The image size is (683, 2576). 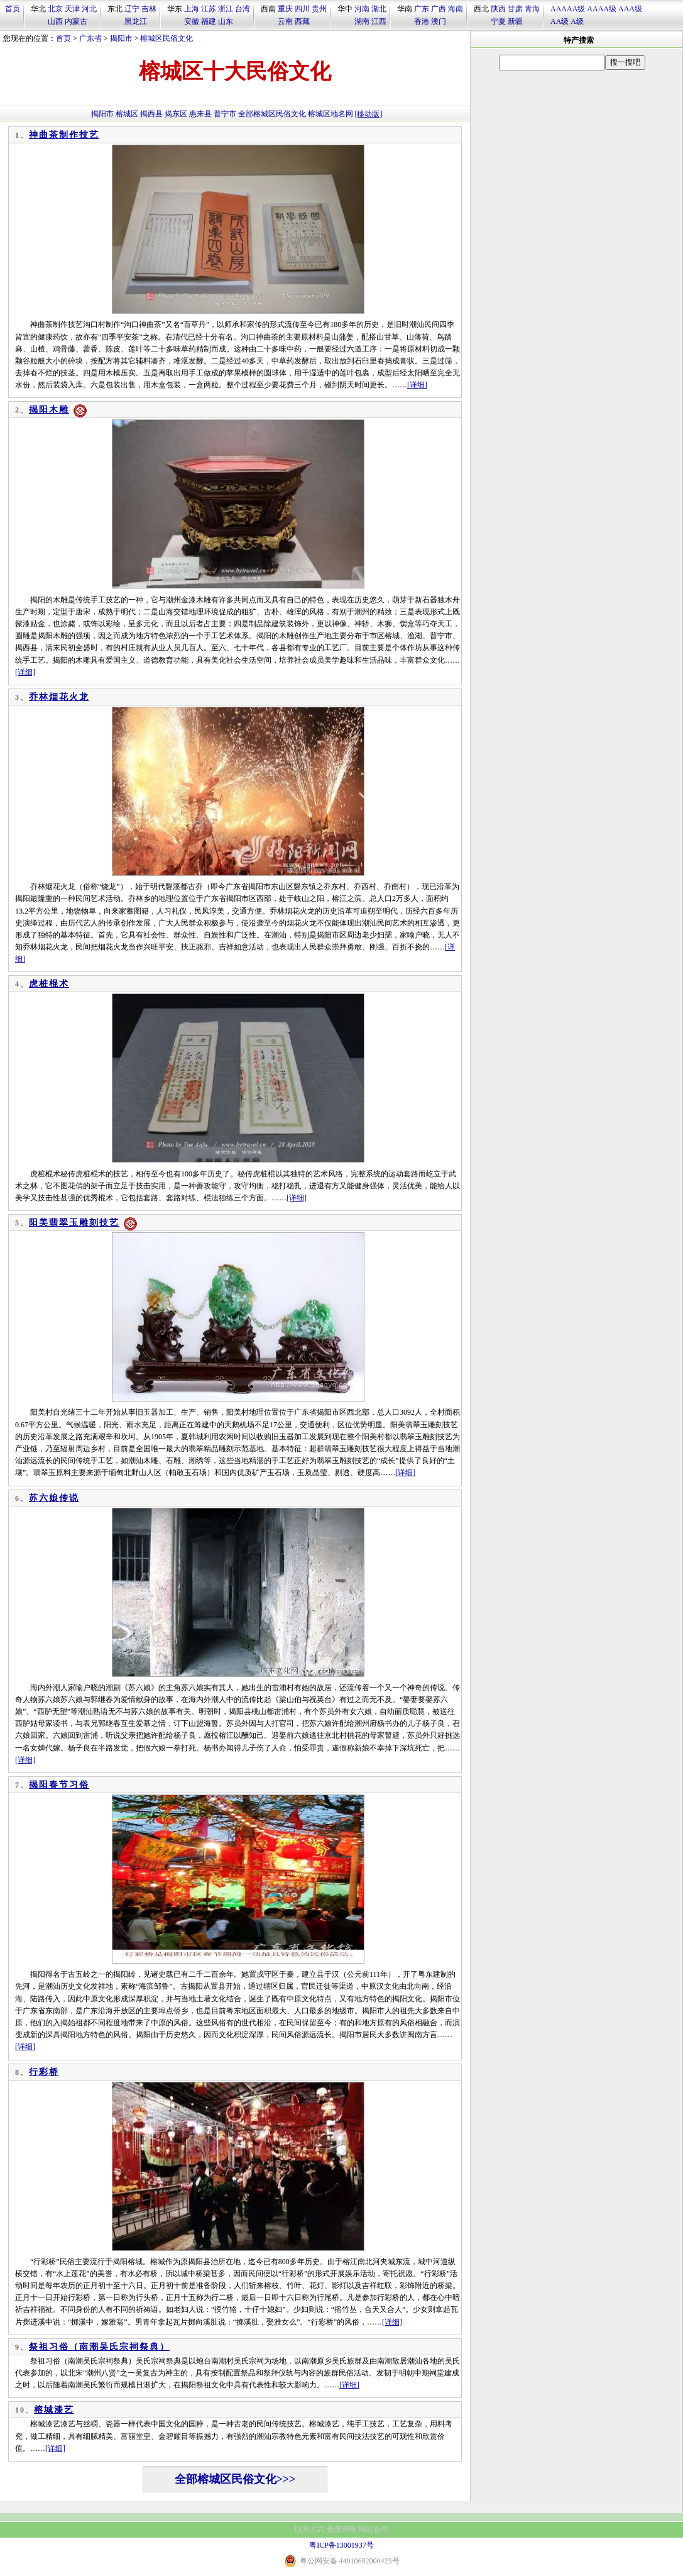 I want to click on 江苏, so click(x=208, y=8).